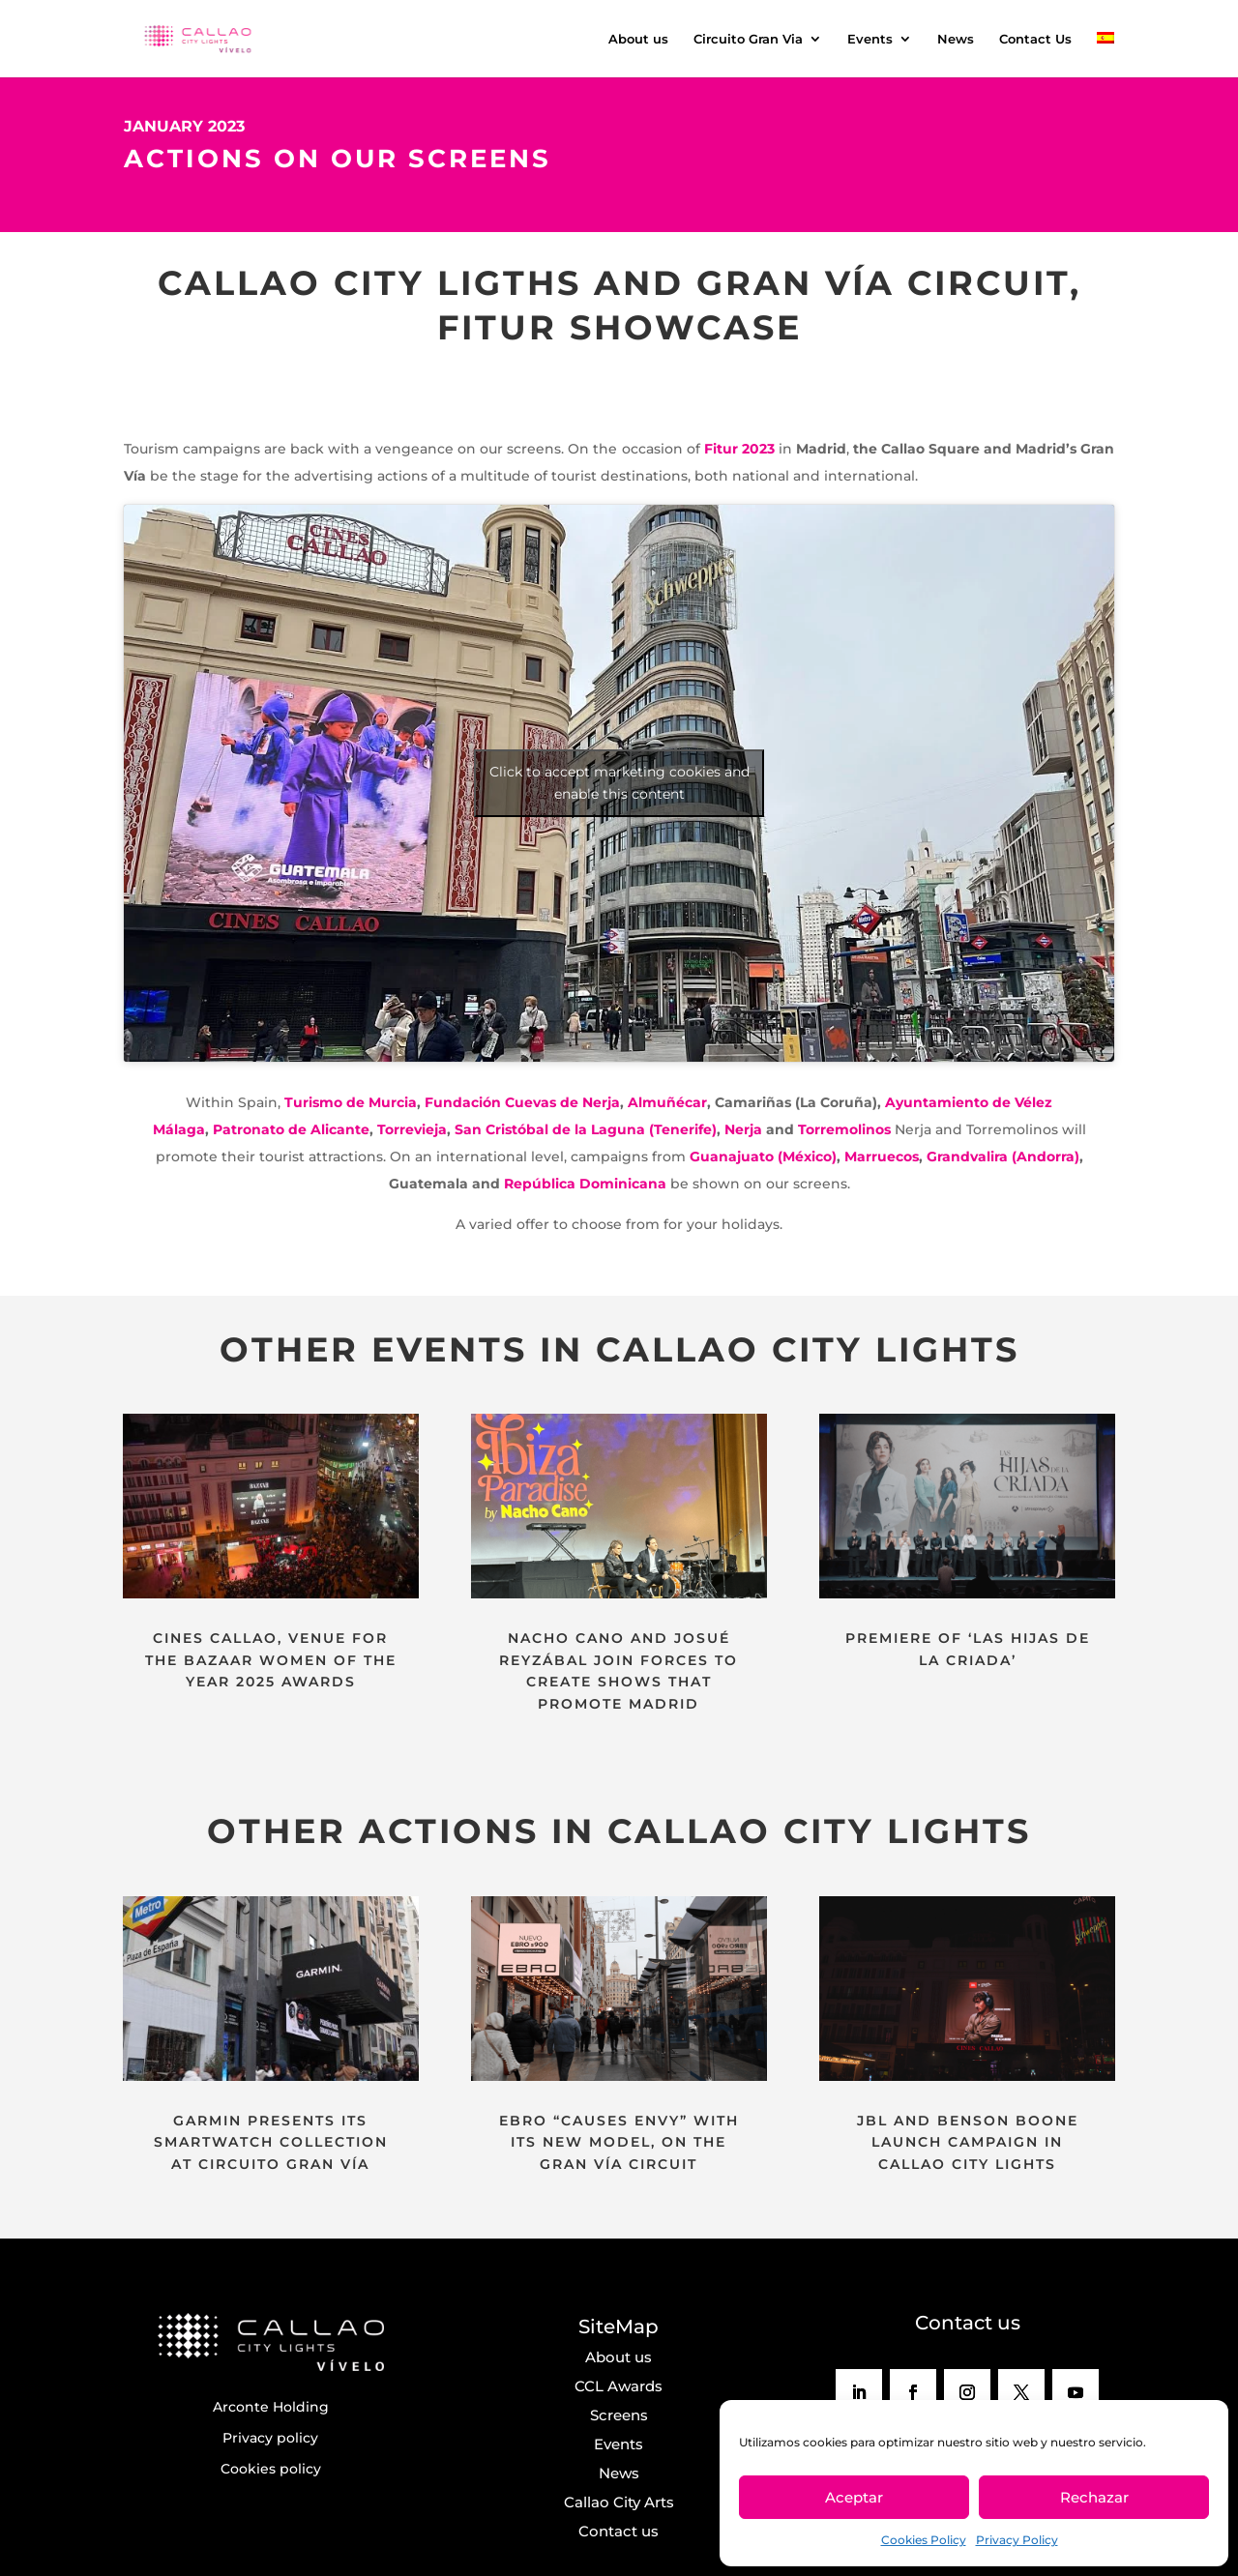  What do you see at coordinates (923, 2539) in the screenshot?
I see `Cookies Policy` at bounding box center [923, 2539].